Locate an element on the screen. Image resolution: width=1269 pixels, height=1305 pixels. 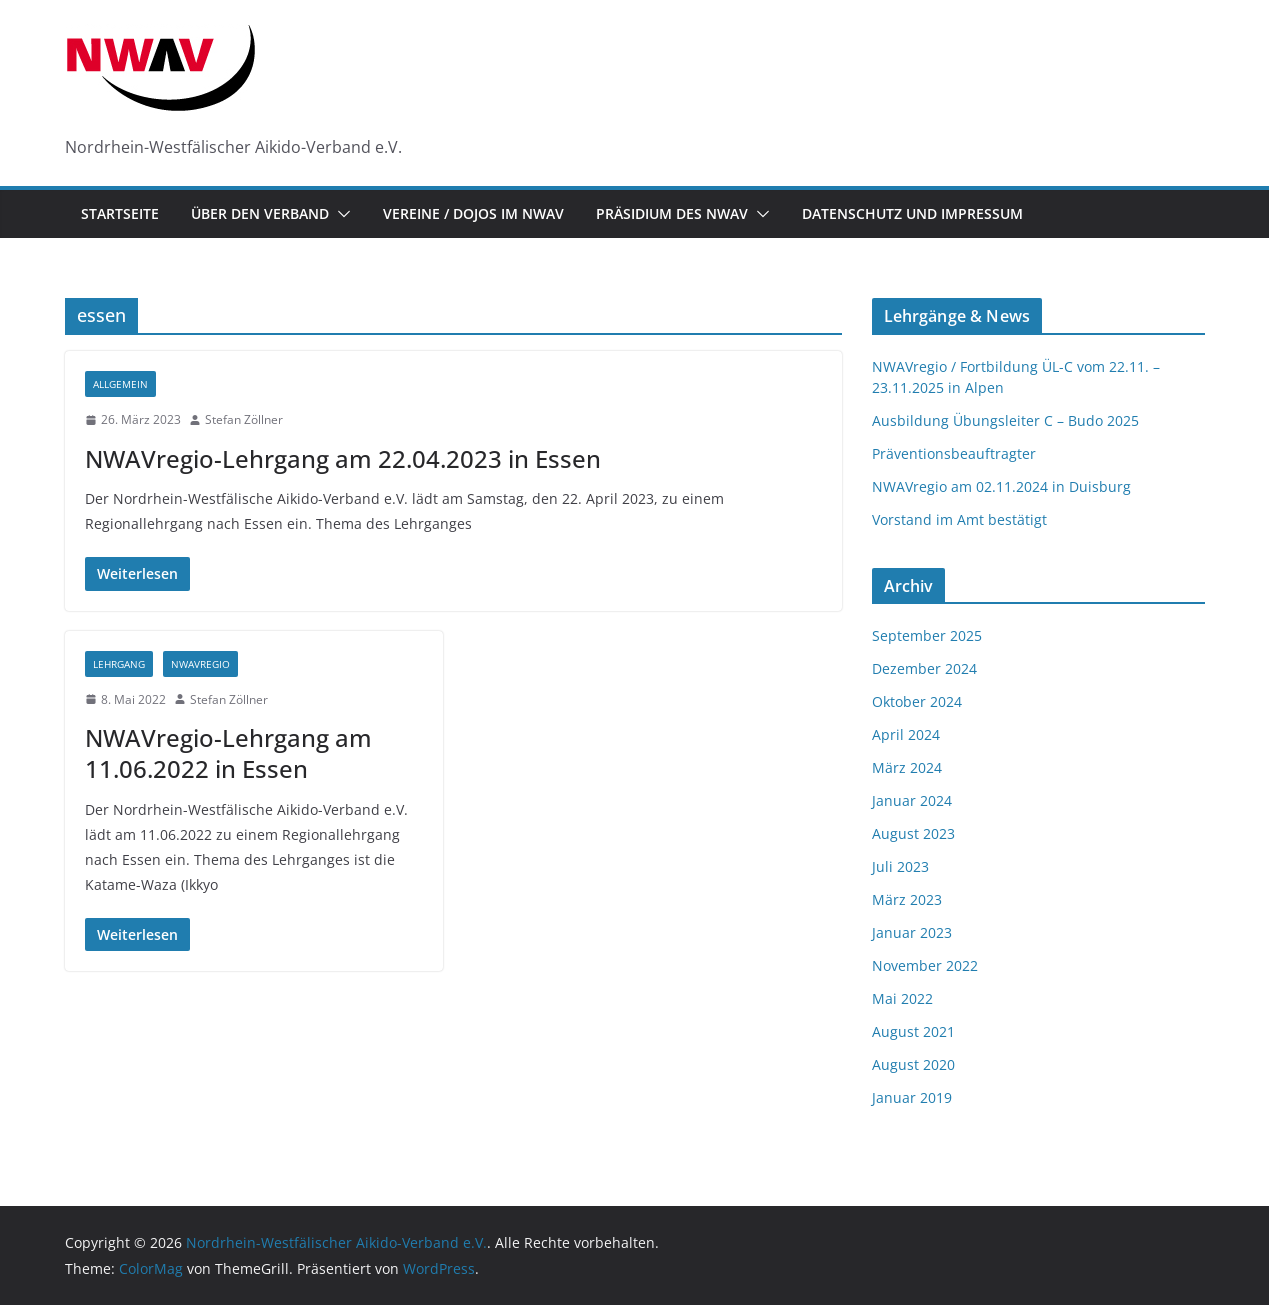
Vorstand im Amt bestätigt is located at coordinates (959, 519).